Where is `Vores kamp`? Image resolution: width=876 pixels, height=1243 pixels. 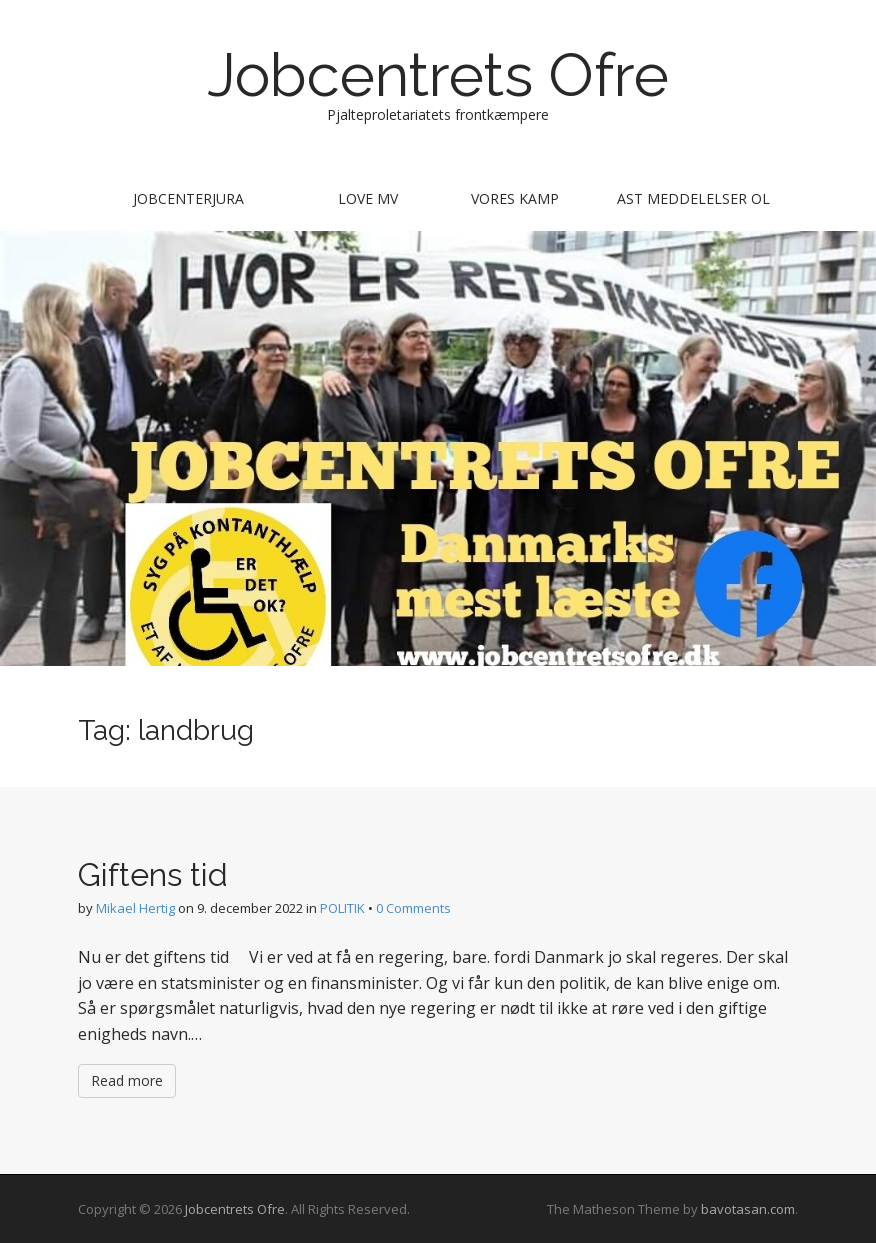 Vores kamp is located at coordinates (515, 198).